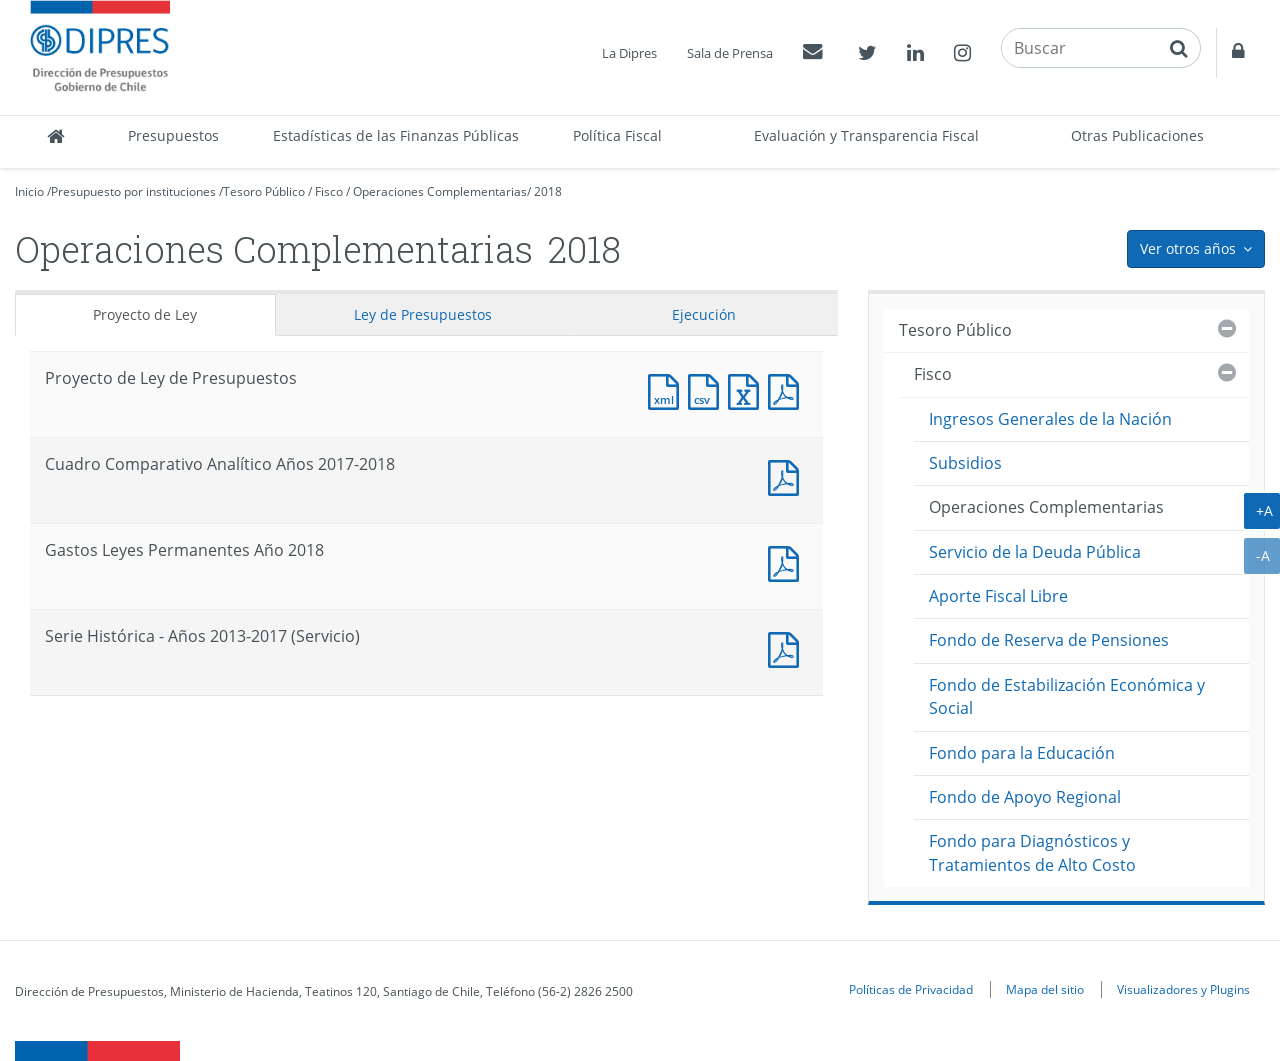 The height and width of the screenshot is (1061, 1280). Describe the element at coordinates (423, 314) in the screenshot. I see `Ley` at that location.